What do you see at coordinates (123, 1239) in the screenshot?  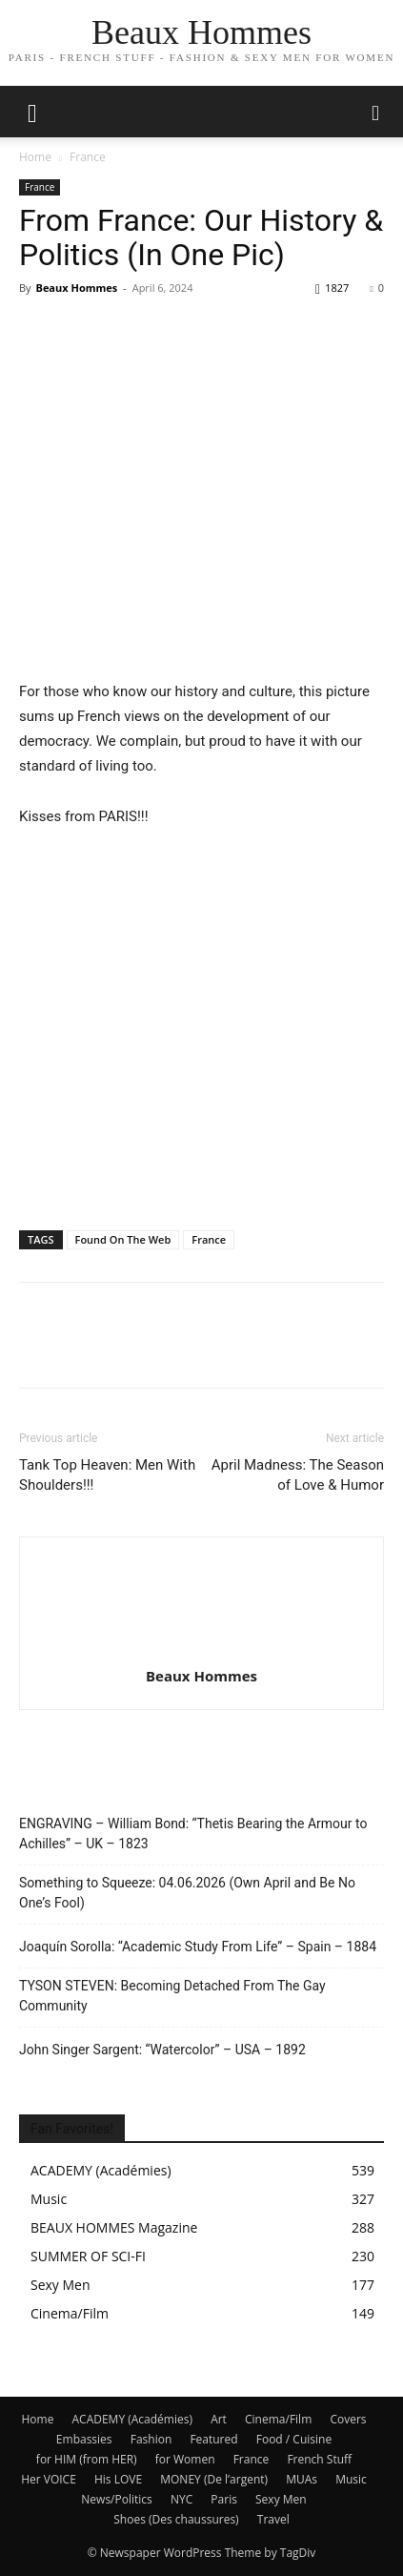 I see `Found On The Web` at bounding box center [123, 1239].